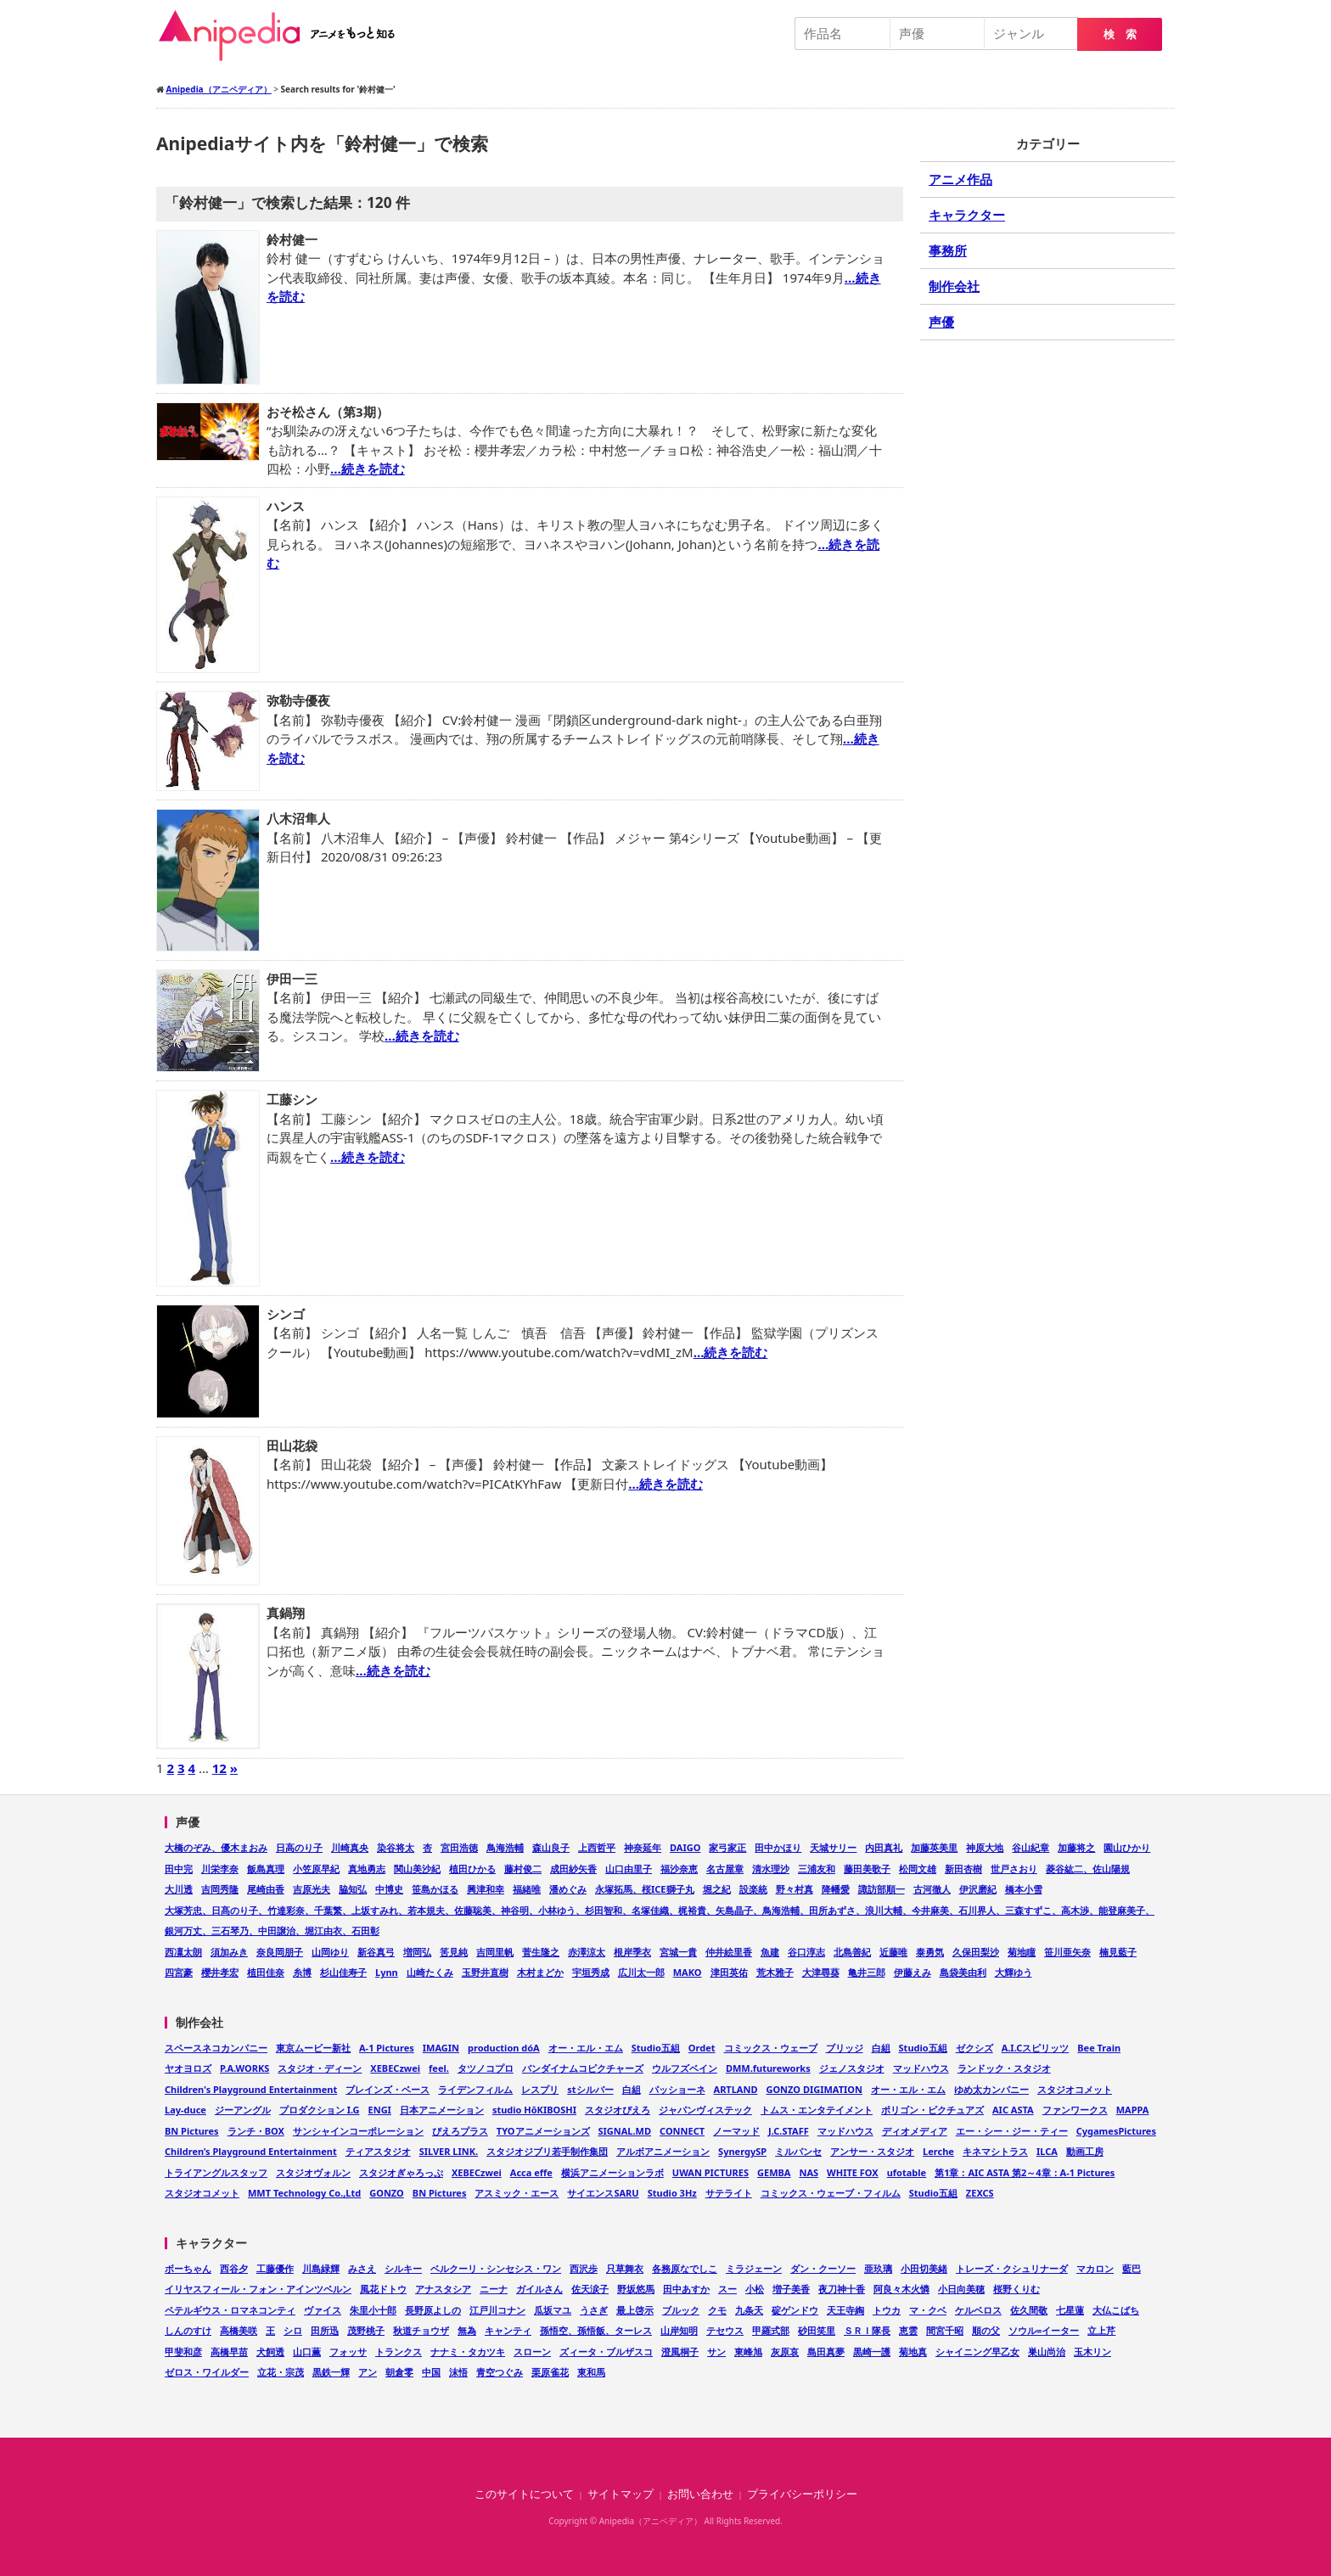 The height and width of the screenshot is (2576, 1331). Describe the element at coordinates (568, 1889) in the screenshot. I see `潘めぐみ` at that location.